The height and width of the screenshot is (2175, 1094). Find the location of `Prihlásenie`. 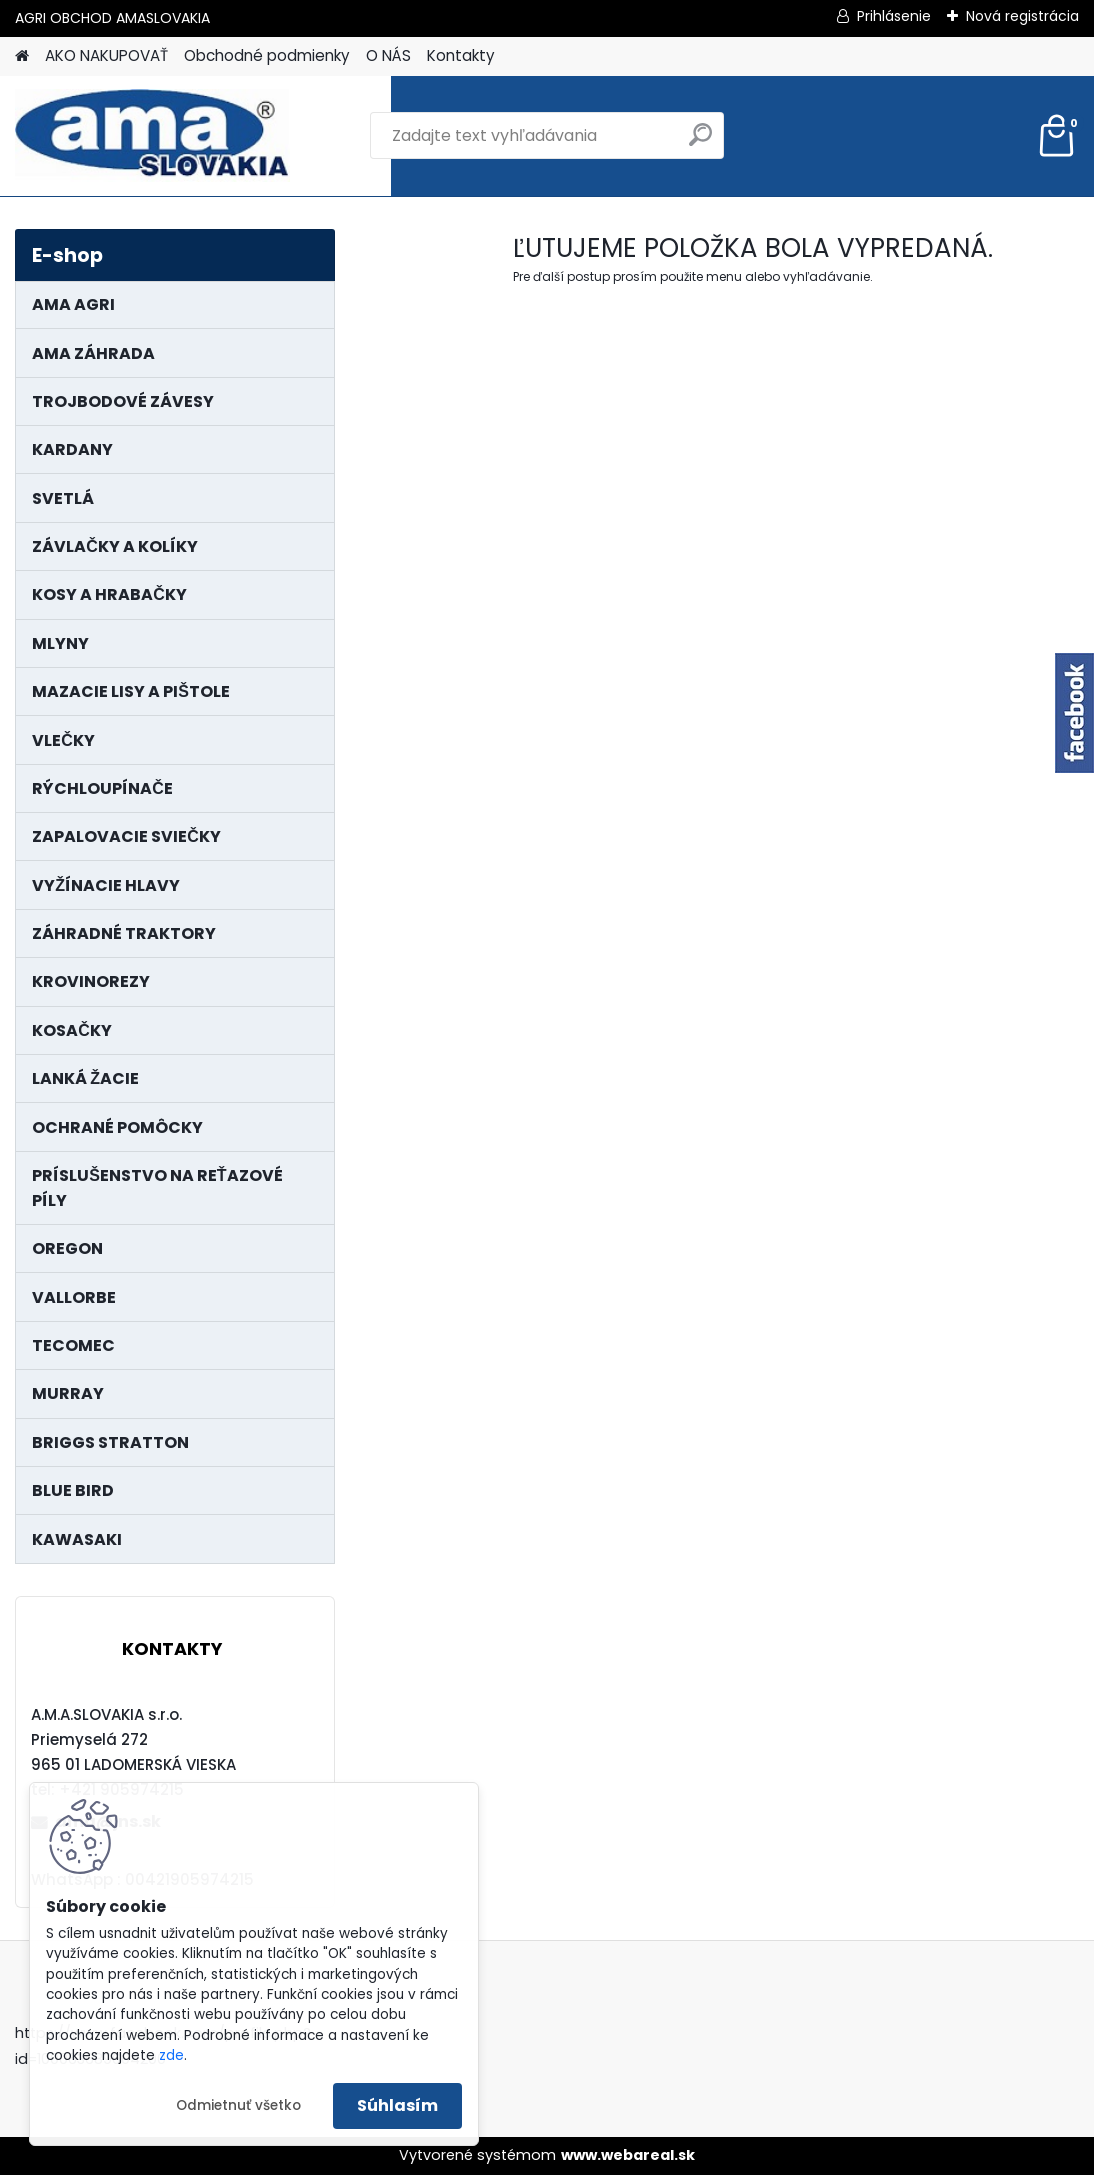

Prihlásenie is located at coordinates (894, 16).